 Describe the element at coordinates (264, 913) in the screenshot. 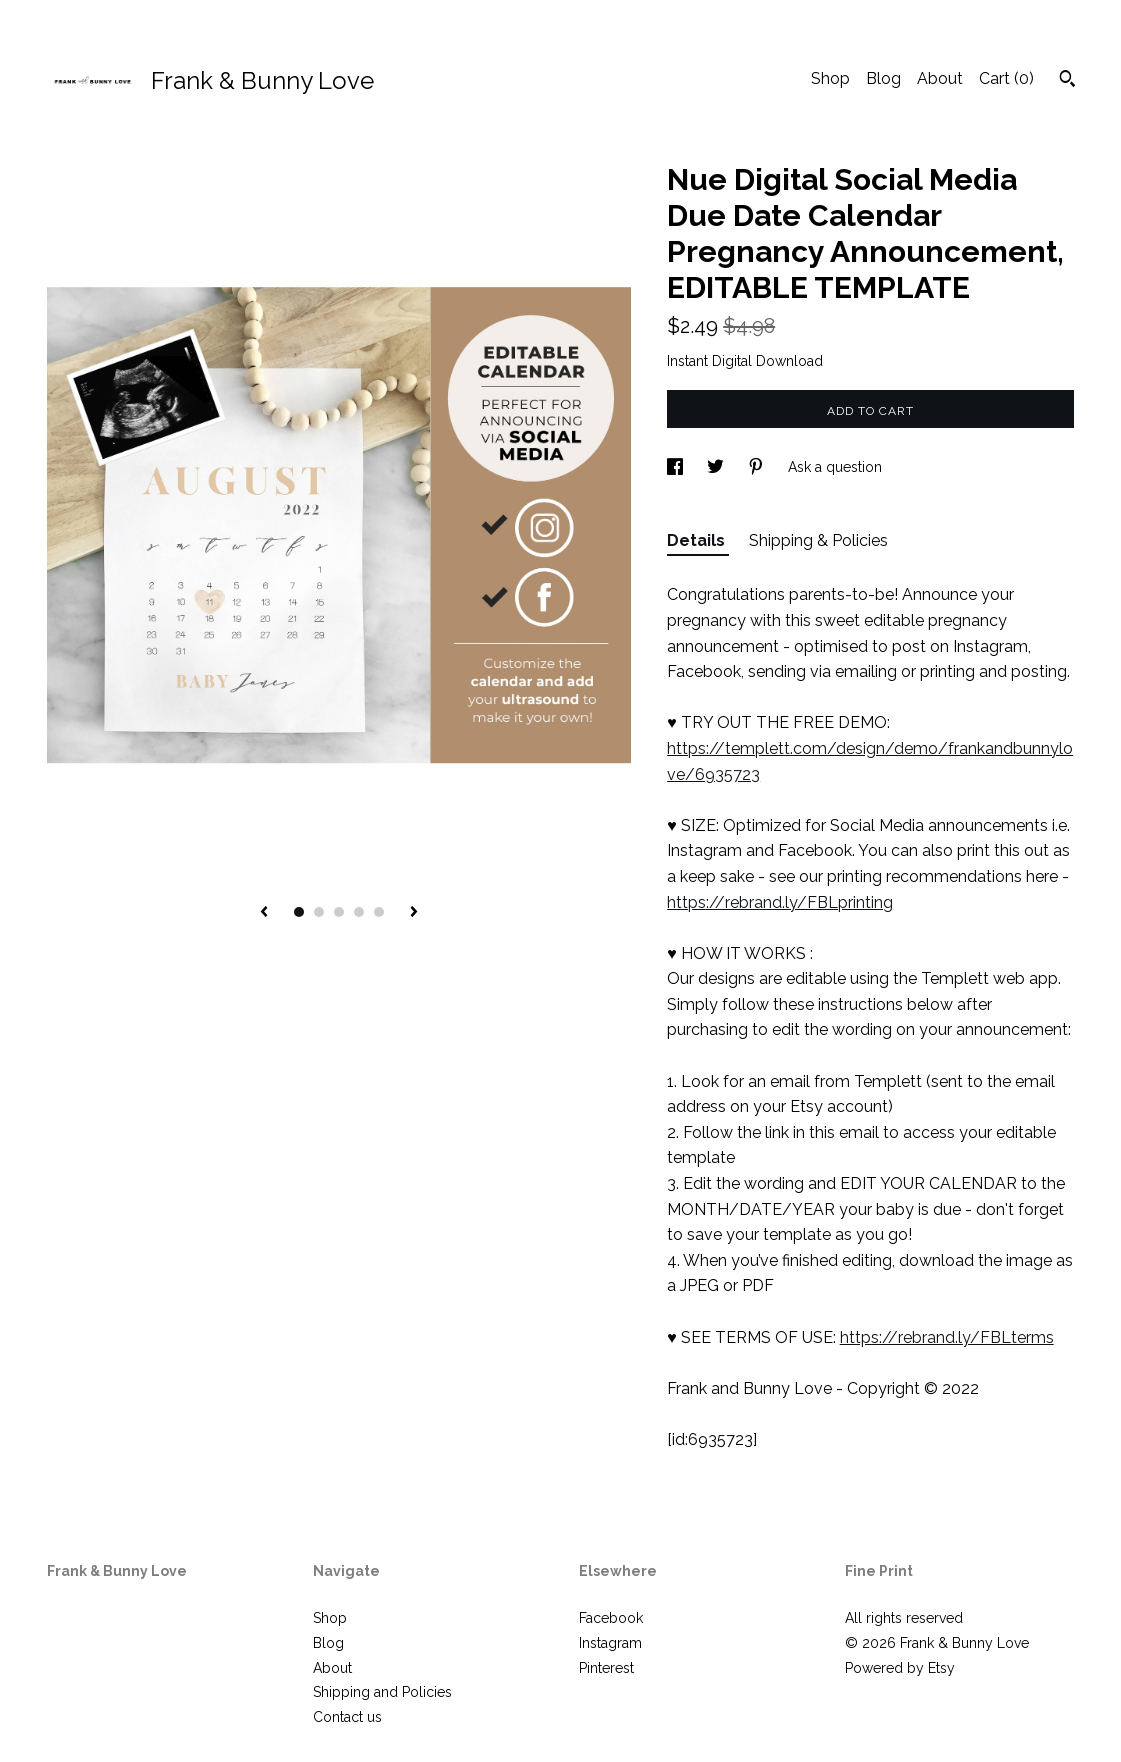

I see `[show previous listing image]` at that location.